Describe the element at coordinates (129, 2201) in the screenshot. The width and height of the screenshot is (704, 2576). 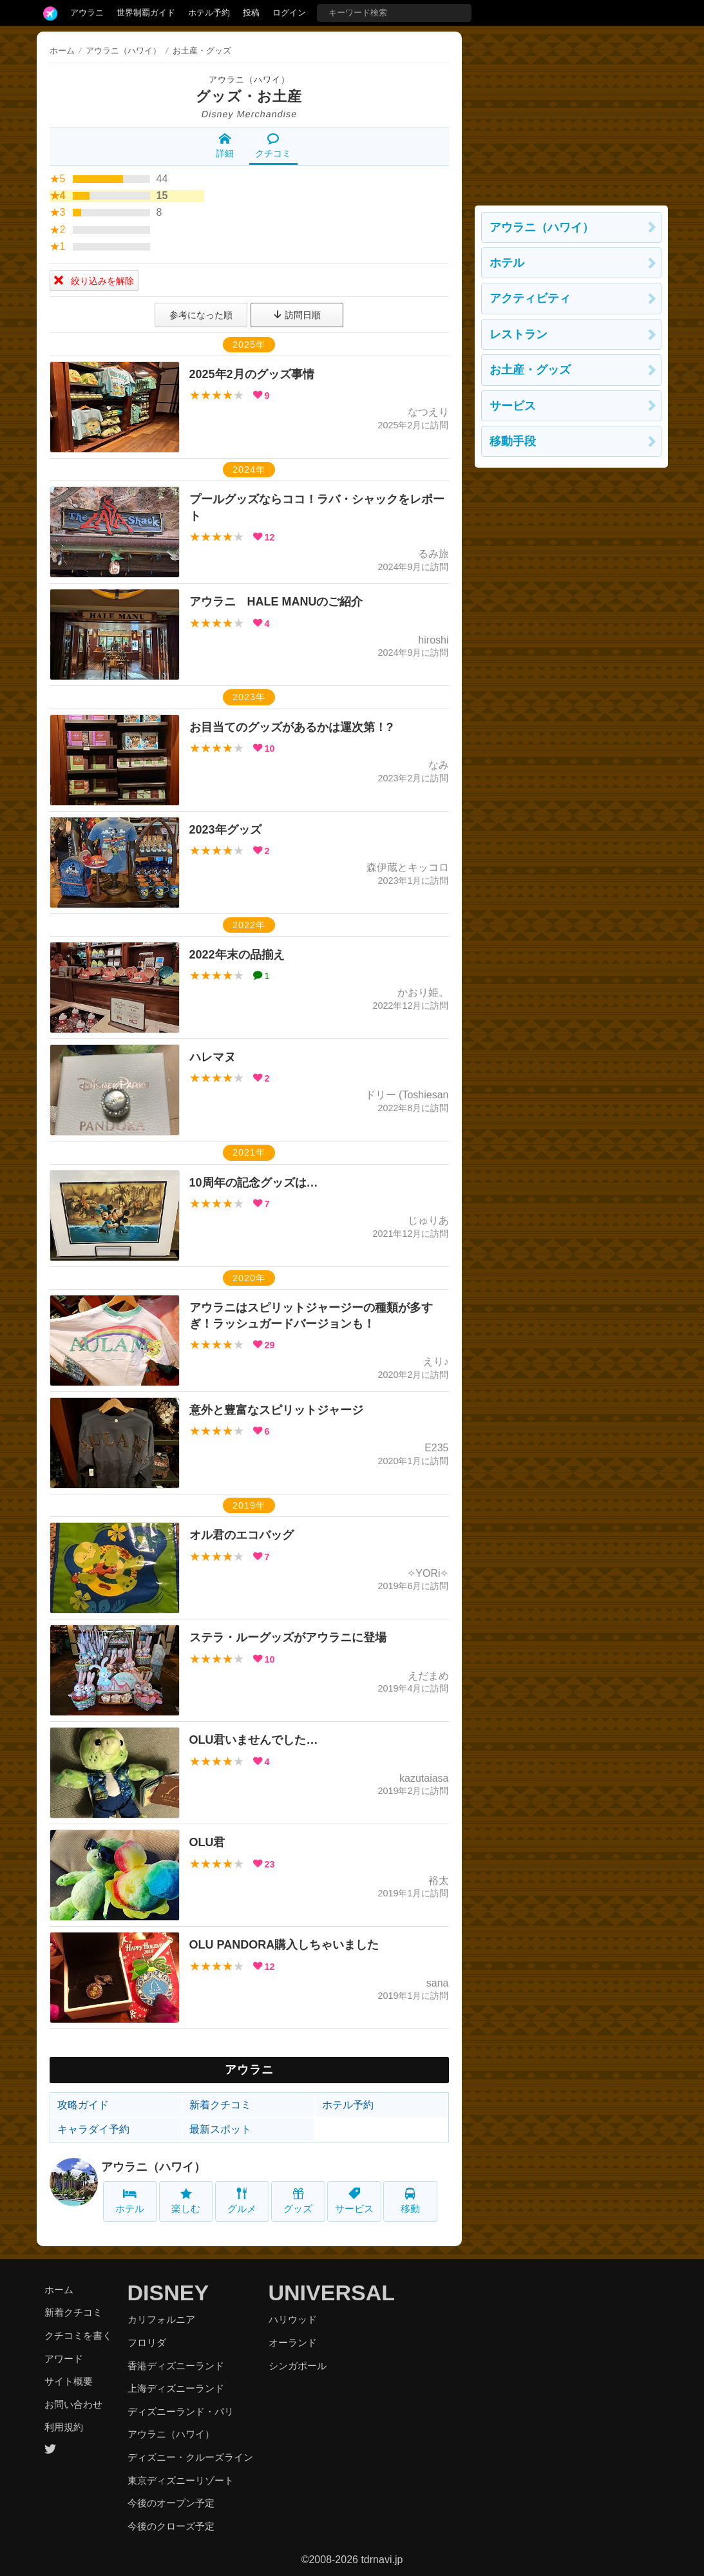
I see `ホテル` at that location.